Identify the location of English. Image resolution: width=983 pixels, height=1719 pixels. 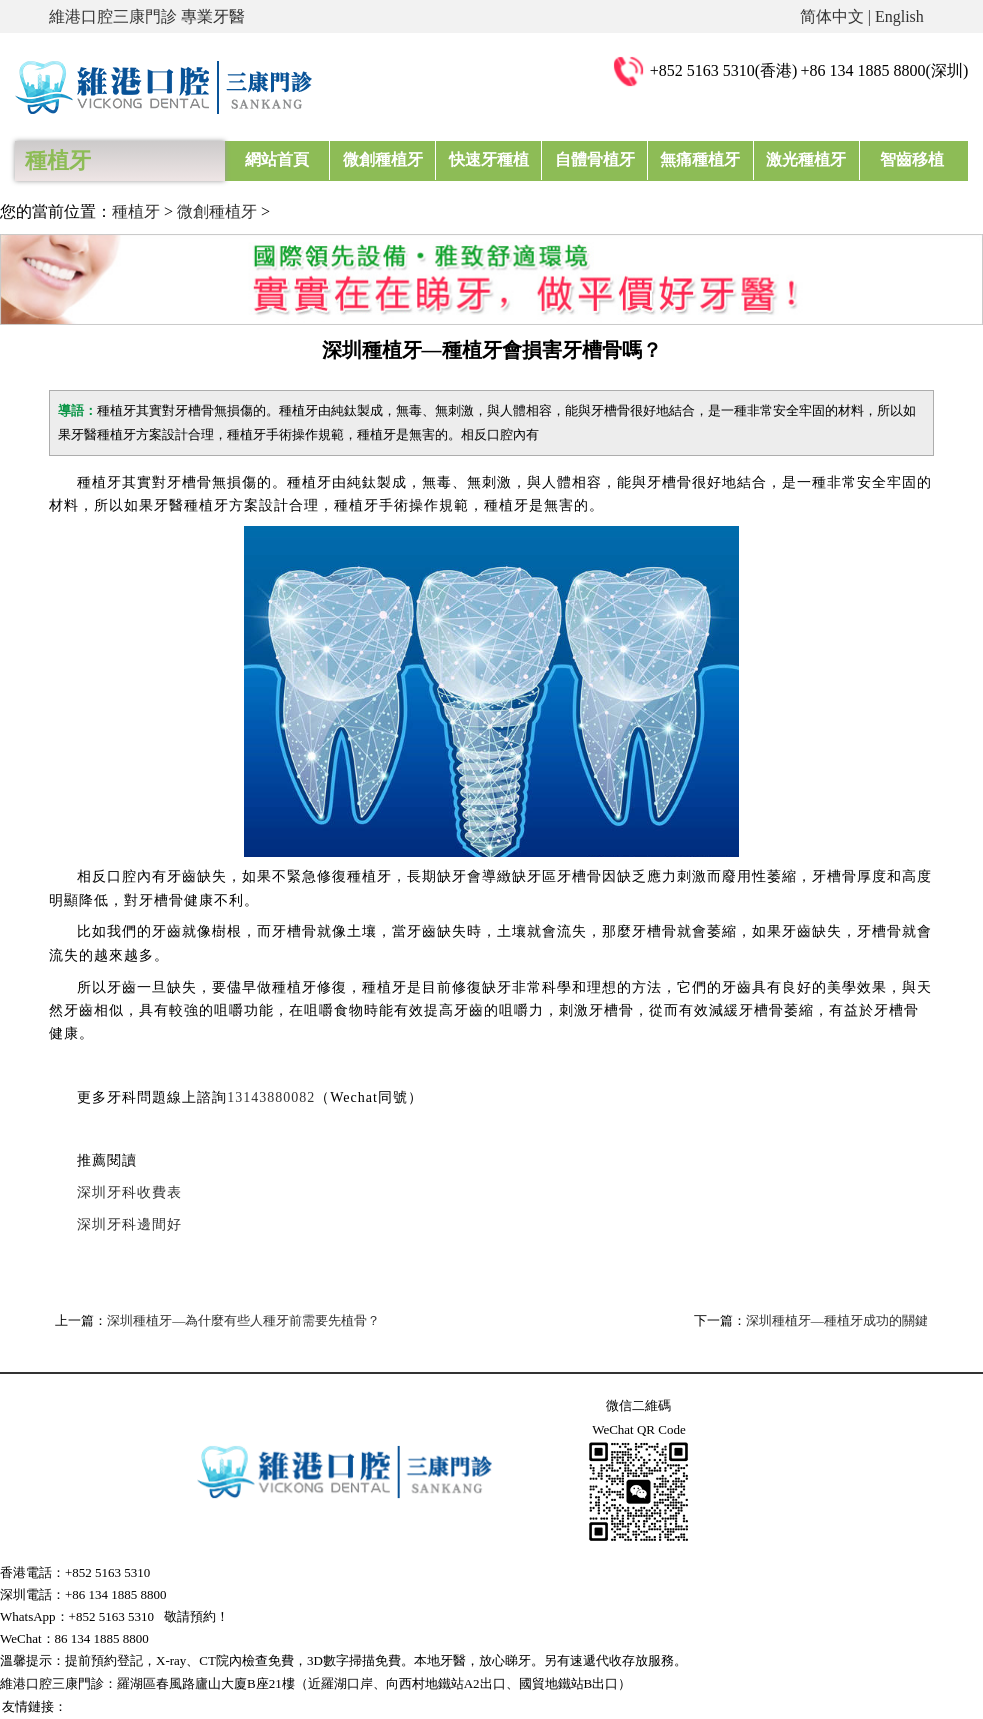
(899, 16).